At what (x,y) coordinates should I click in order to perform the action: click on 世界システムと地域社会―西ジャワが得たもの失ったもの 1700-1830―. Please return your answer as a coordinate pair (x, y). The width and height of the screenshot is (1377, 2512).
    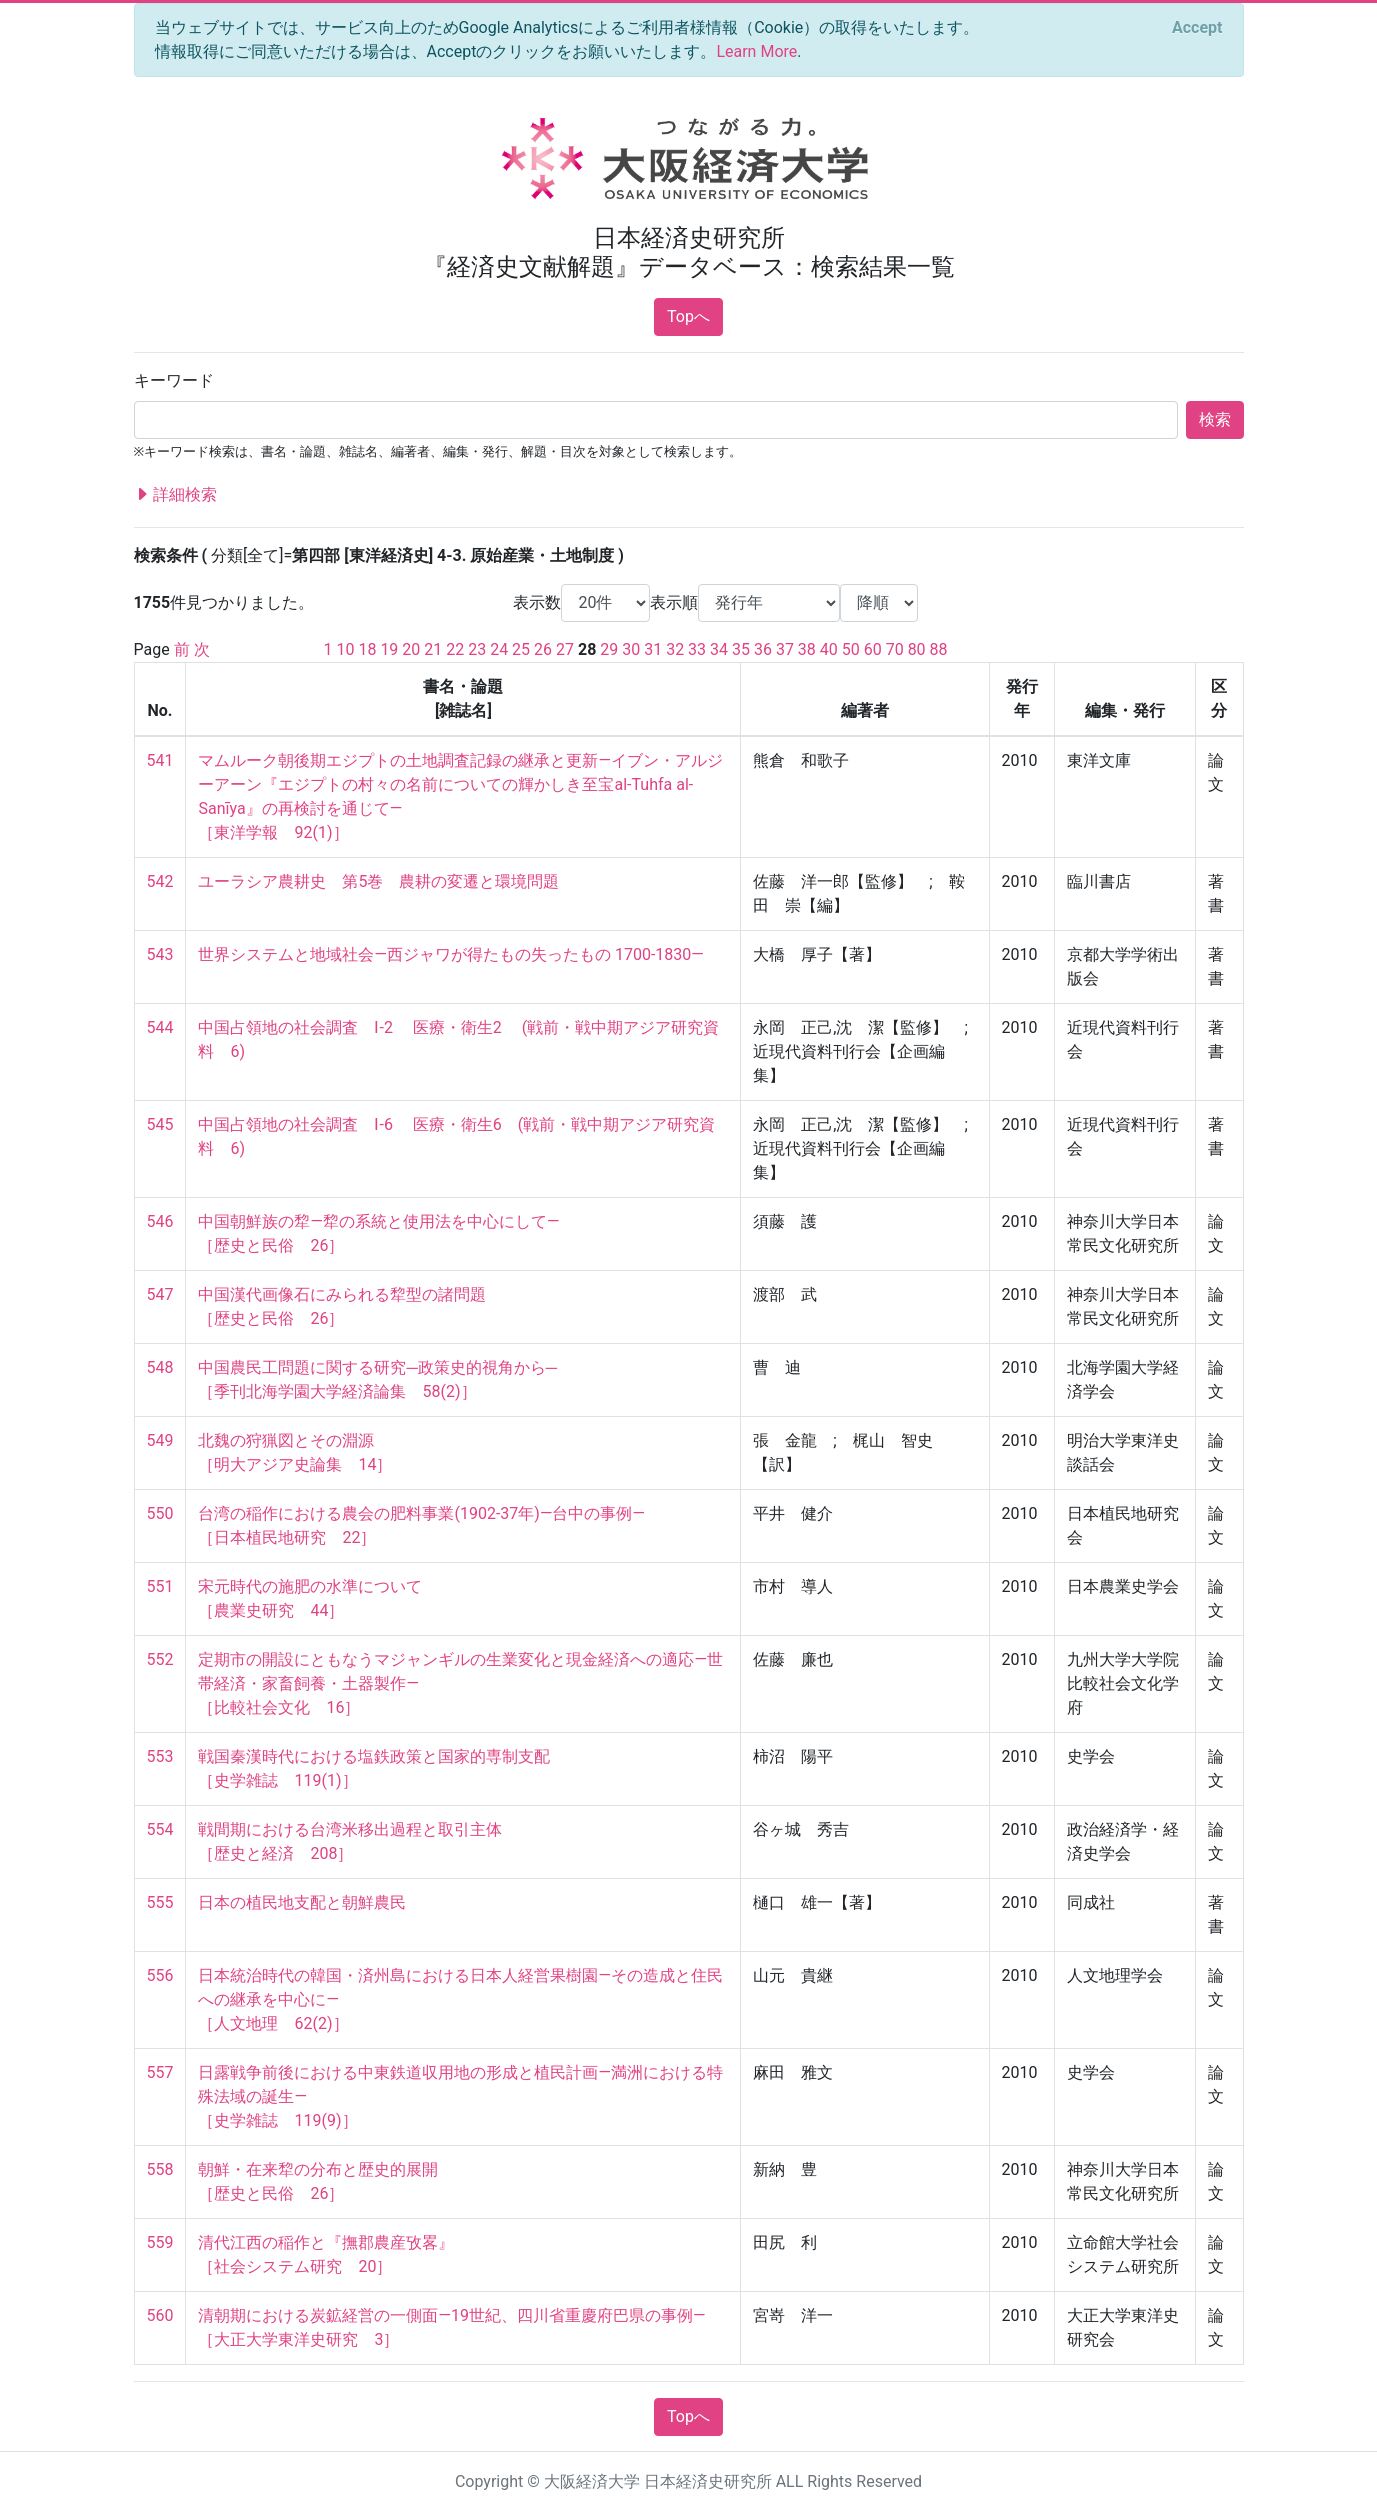
    Looking at the image, I should click on (450, 954).